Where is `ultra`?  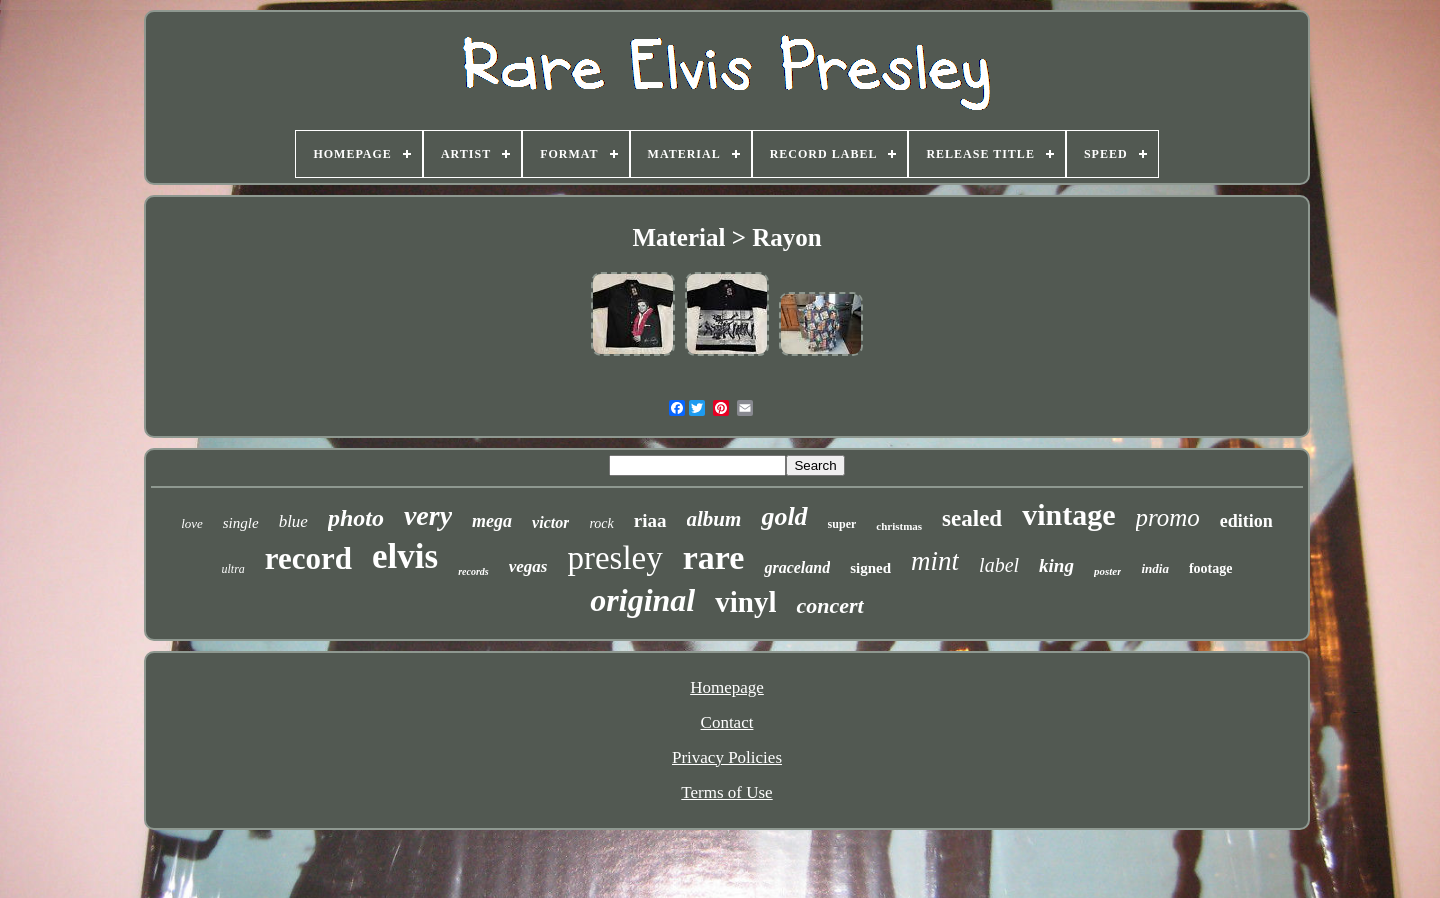
ultra is located at coordinates (233, 569).